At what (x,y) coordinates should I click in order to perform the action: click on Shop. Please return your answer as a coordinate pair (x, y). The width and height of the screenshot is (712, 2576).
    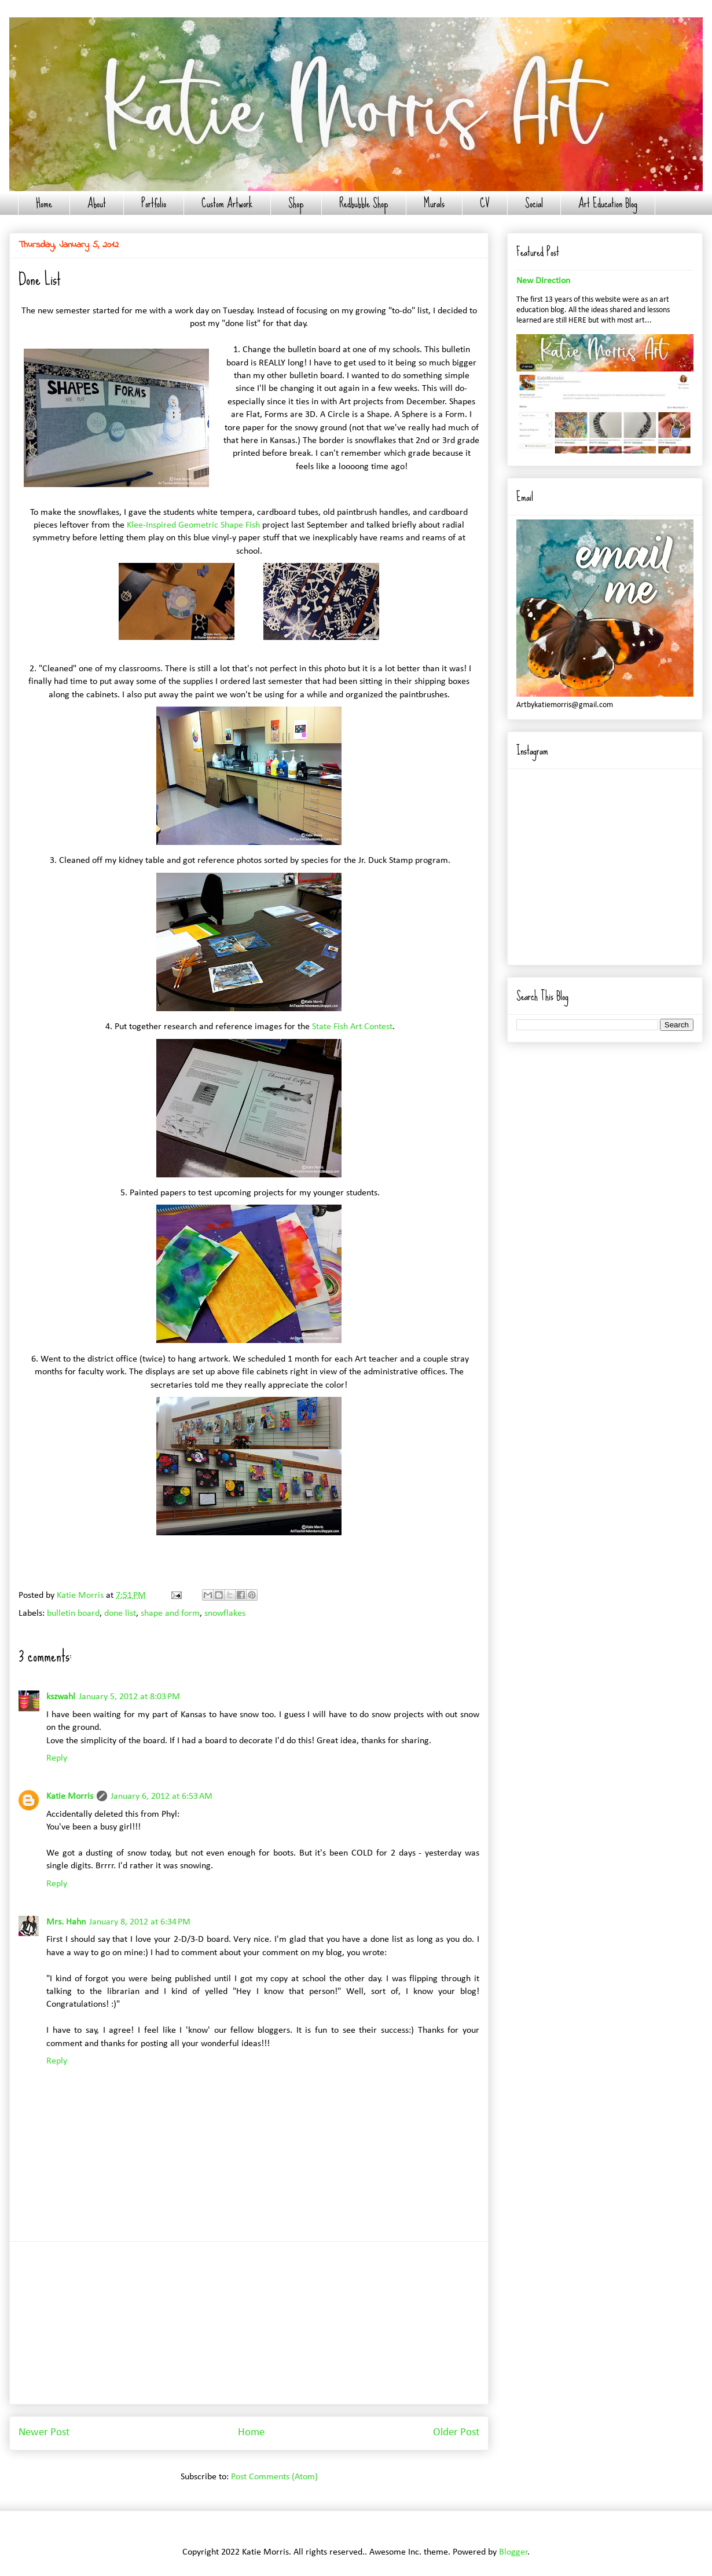
    Looking at the image, I should click on (296, 203).